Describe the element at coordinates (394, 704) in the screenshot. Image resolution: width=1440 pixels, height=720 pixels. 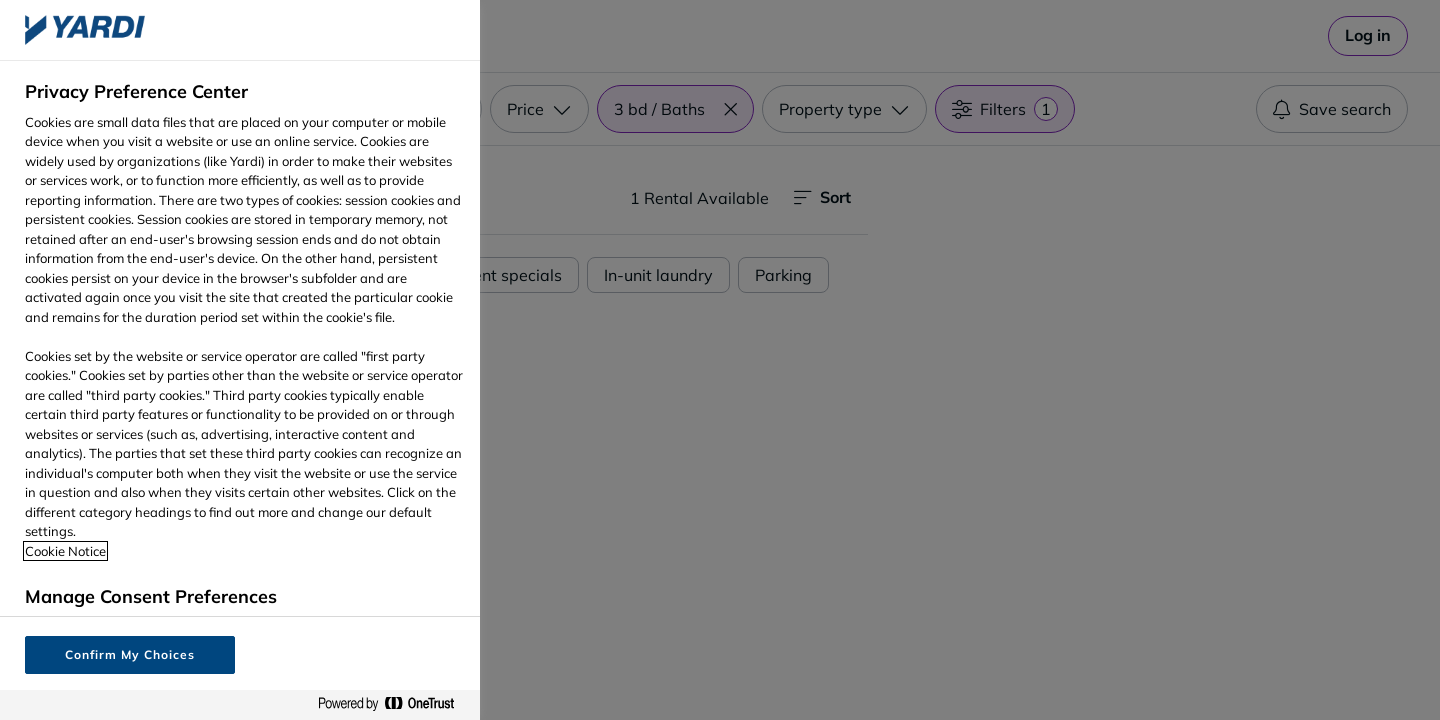
I see `[Powered by OneTrust Opens in a new Tab]` at that location.